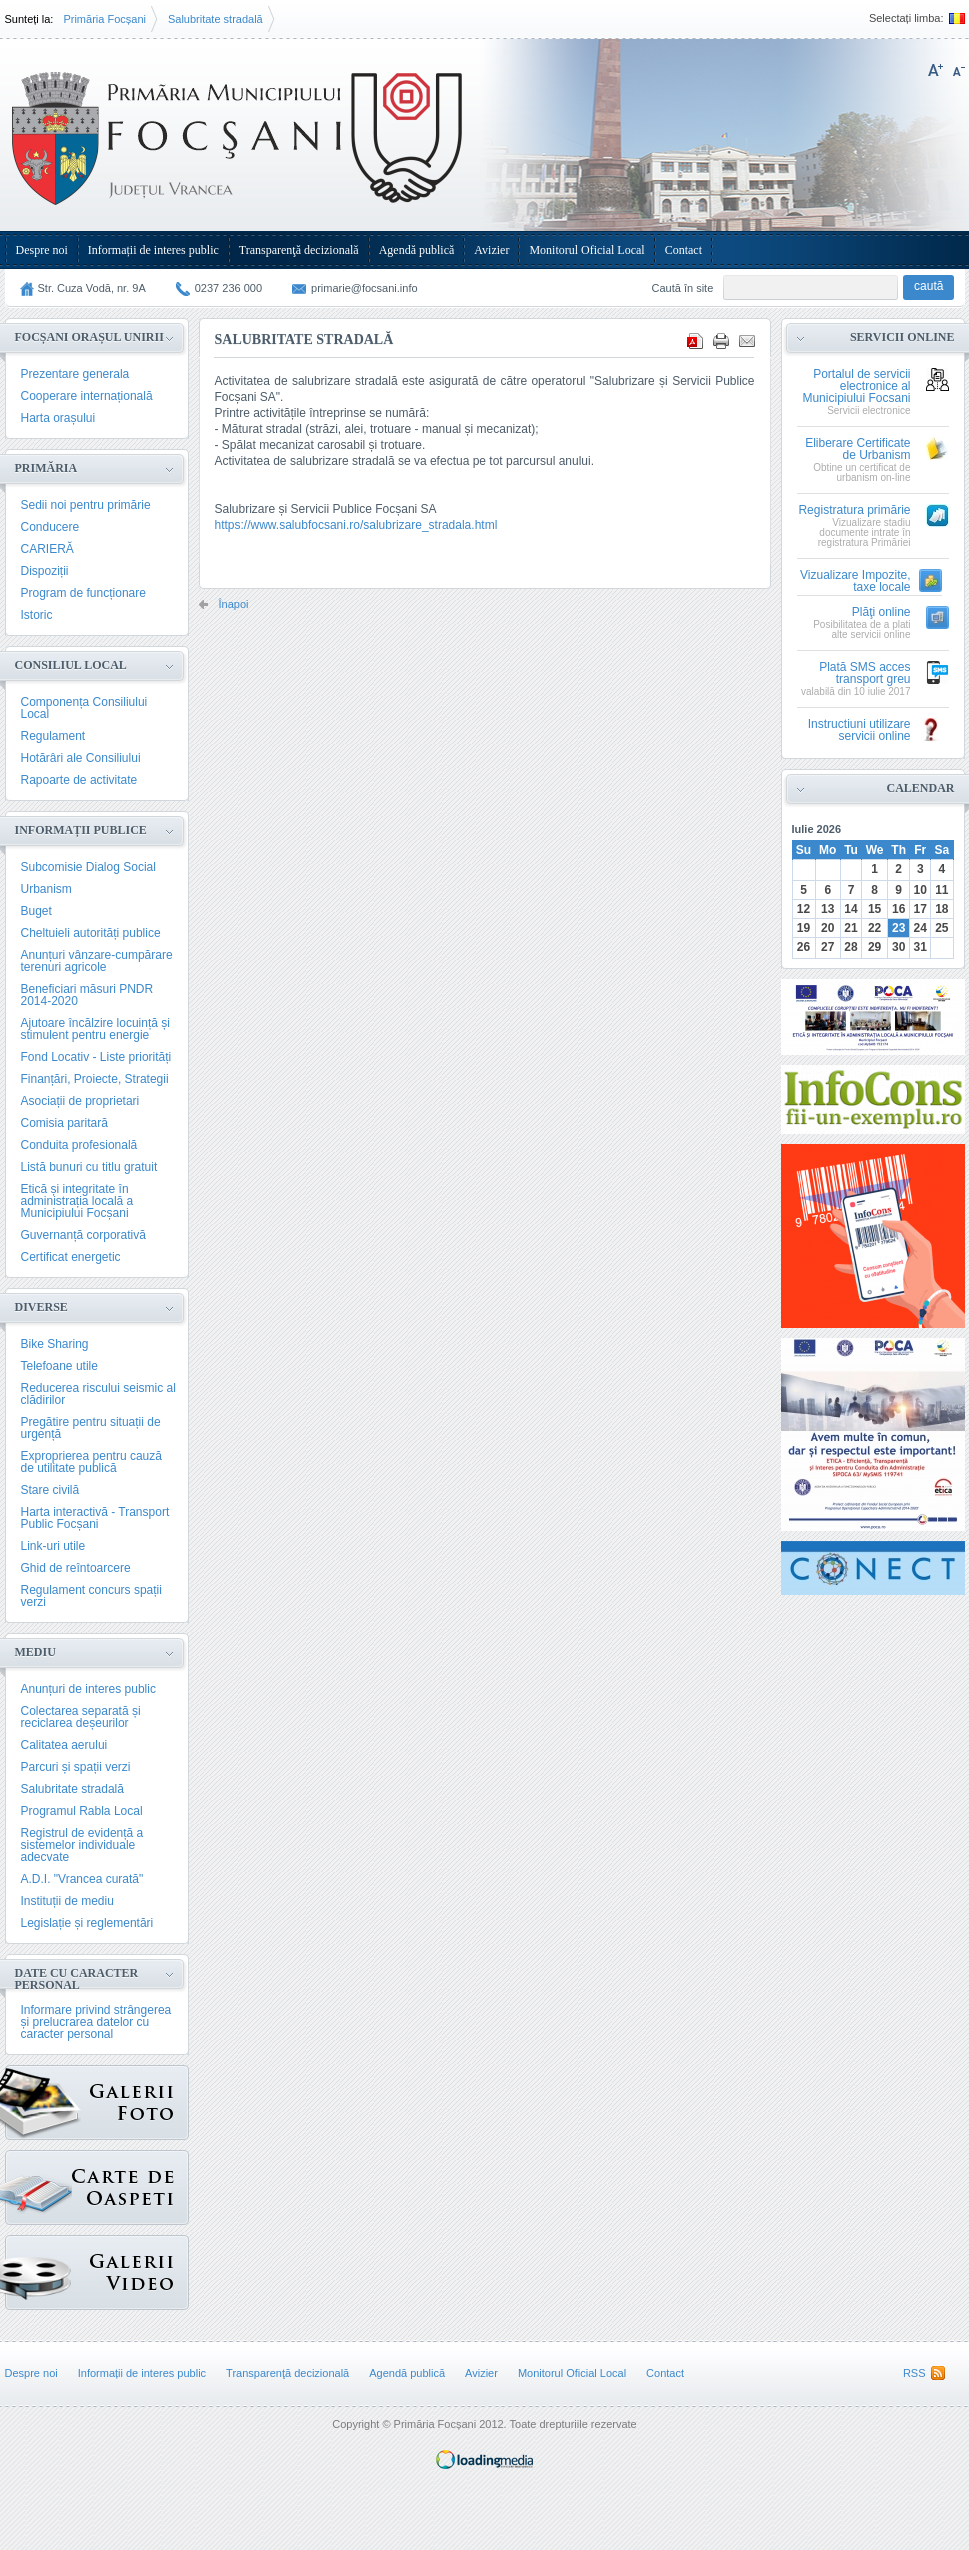  I want to click on Exproprierea pentru cauză de utilitate publică, so click(91, 1462).